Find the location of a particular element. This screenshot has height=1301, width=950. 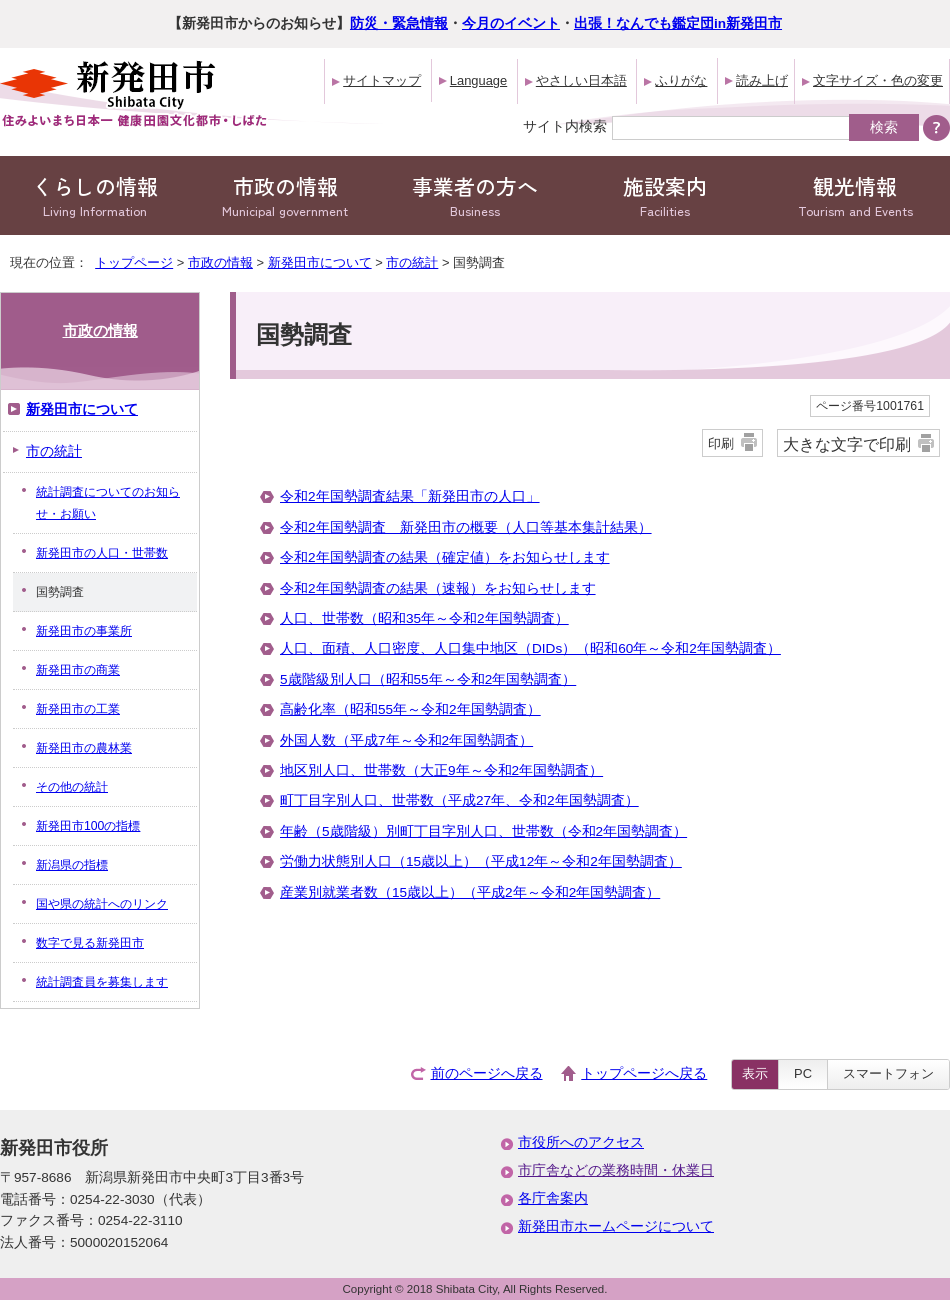

事業者の方へ is located at coordinates (475, 195).